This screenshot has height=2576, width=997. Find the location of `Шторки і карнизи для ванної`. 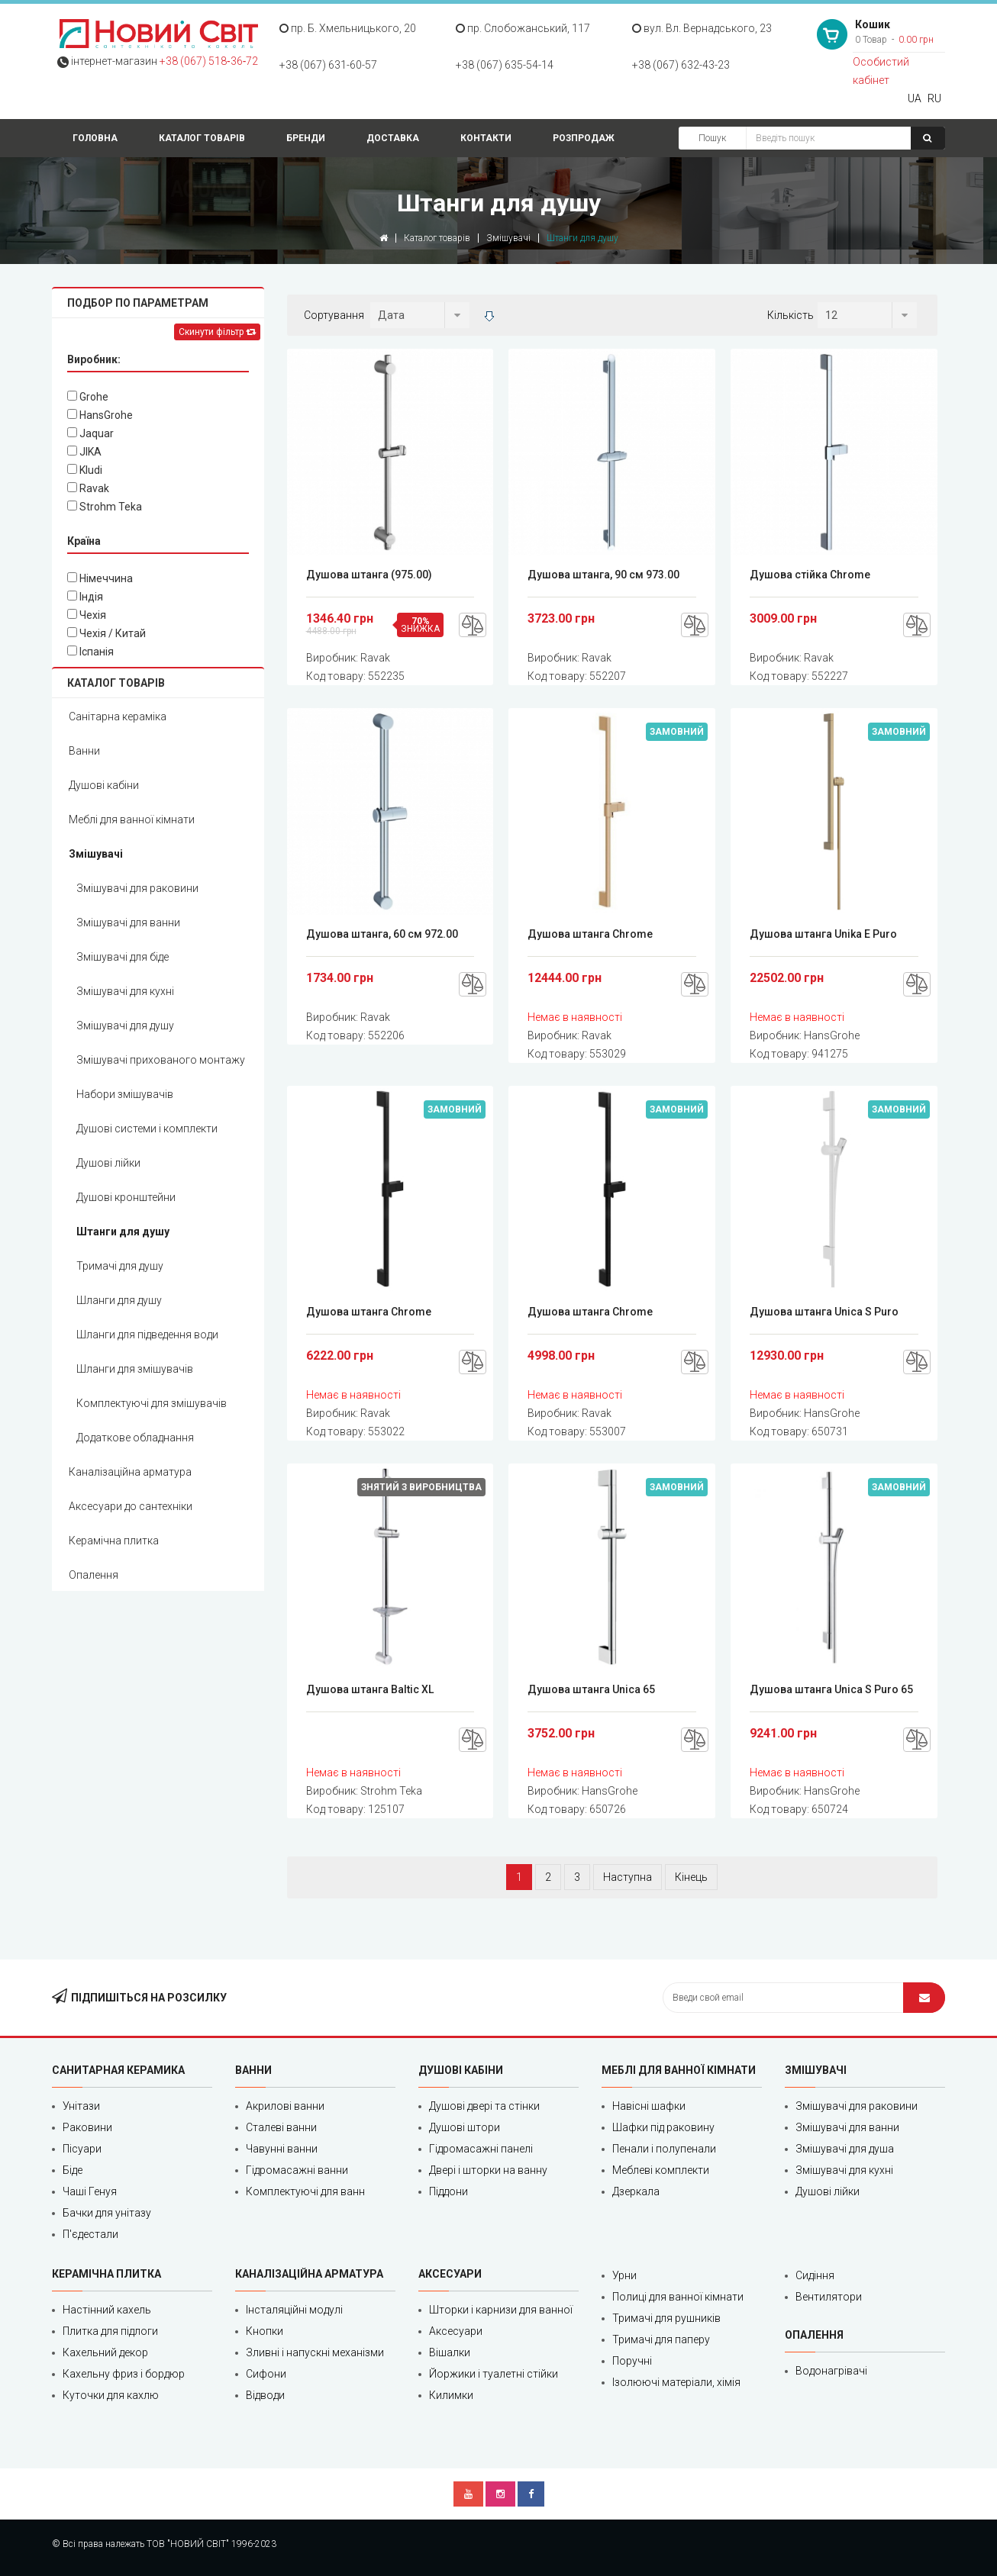

Шторки і карнизи для ванної is located at coordinates (501, 2310).